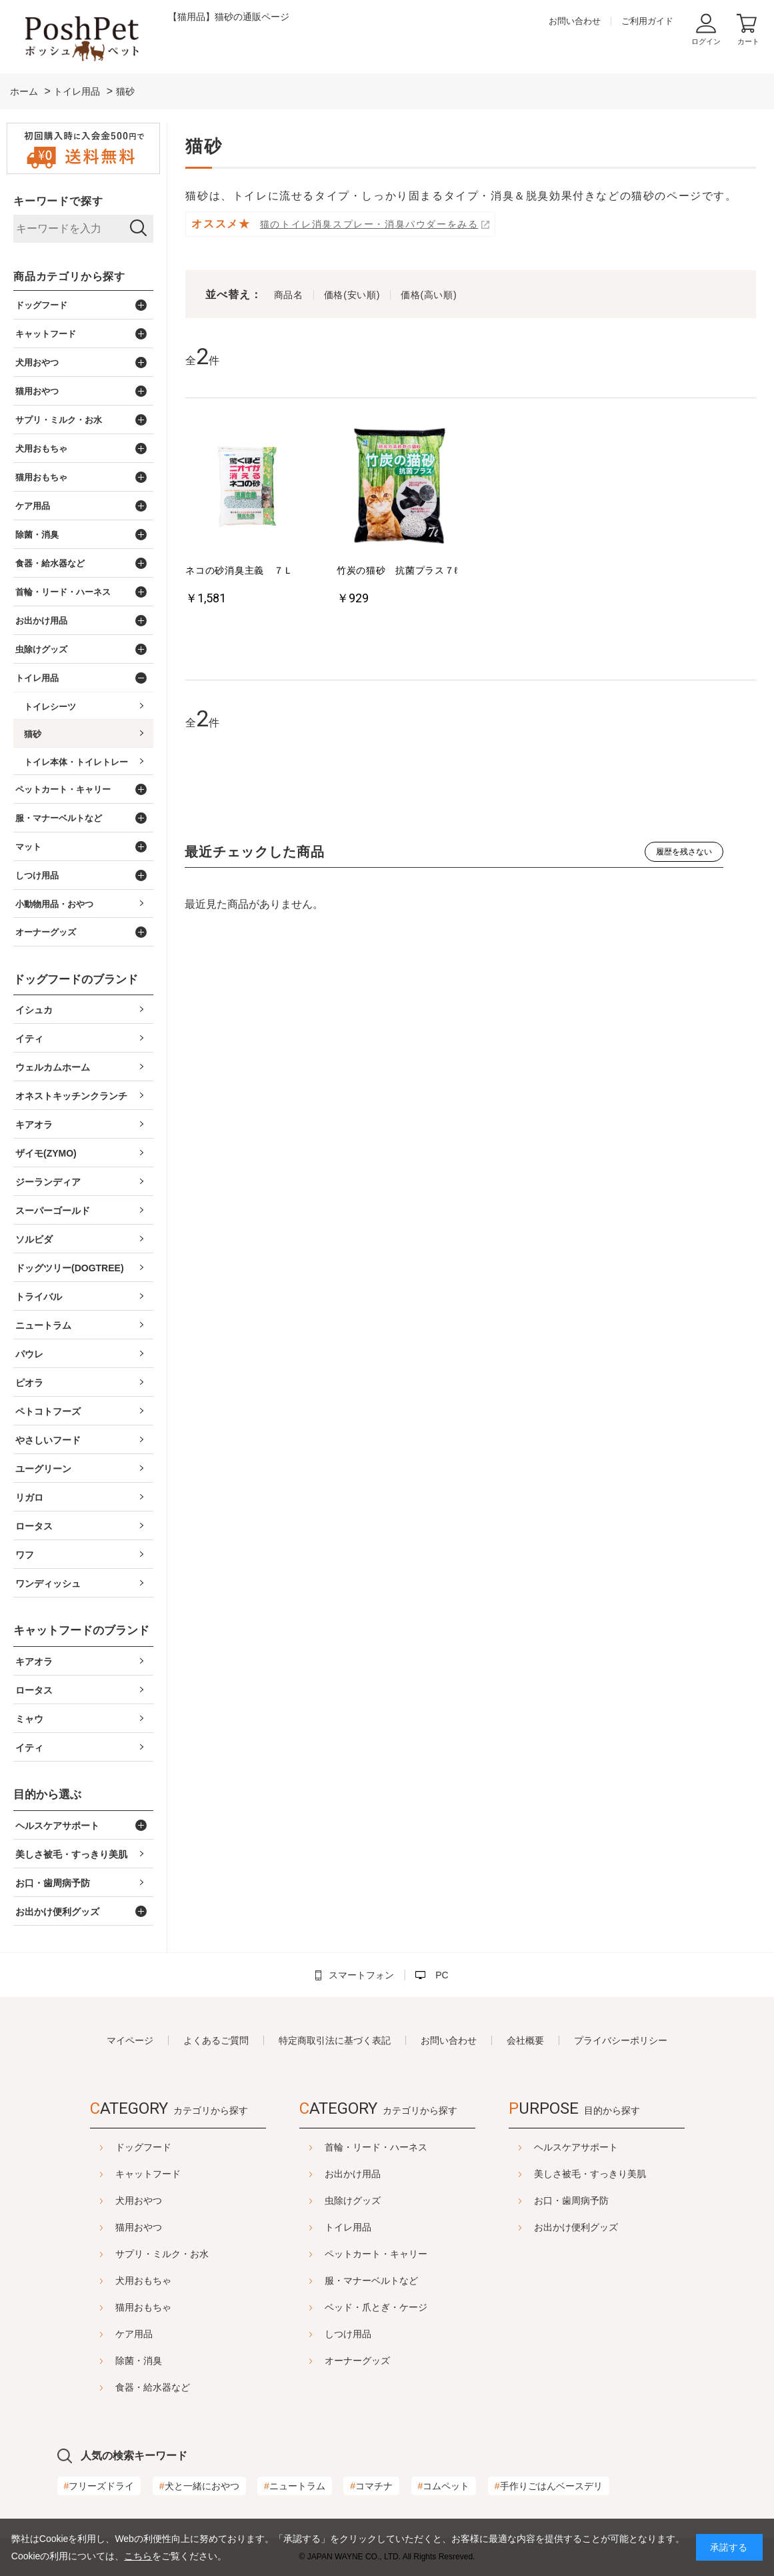 The width and height of the screenshot is (774, 2576). What do you see at coordinates (119, 2387) in the screenshot?
I see `食器・給水器など` at bounding box center [119, 2387].